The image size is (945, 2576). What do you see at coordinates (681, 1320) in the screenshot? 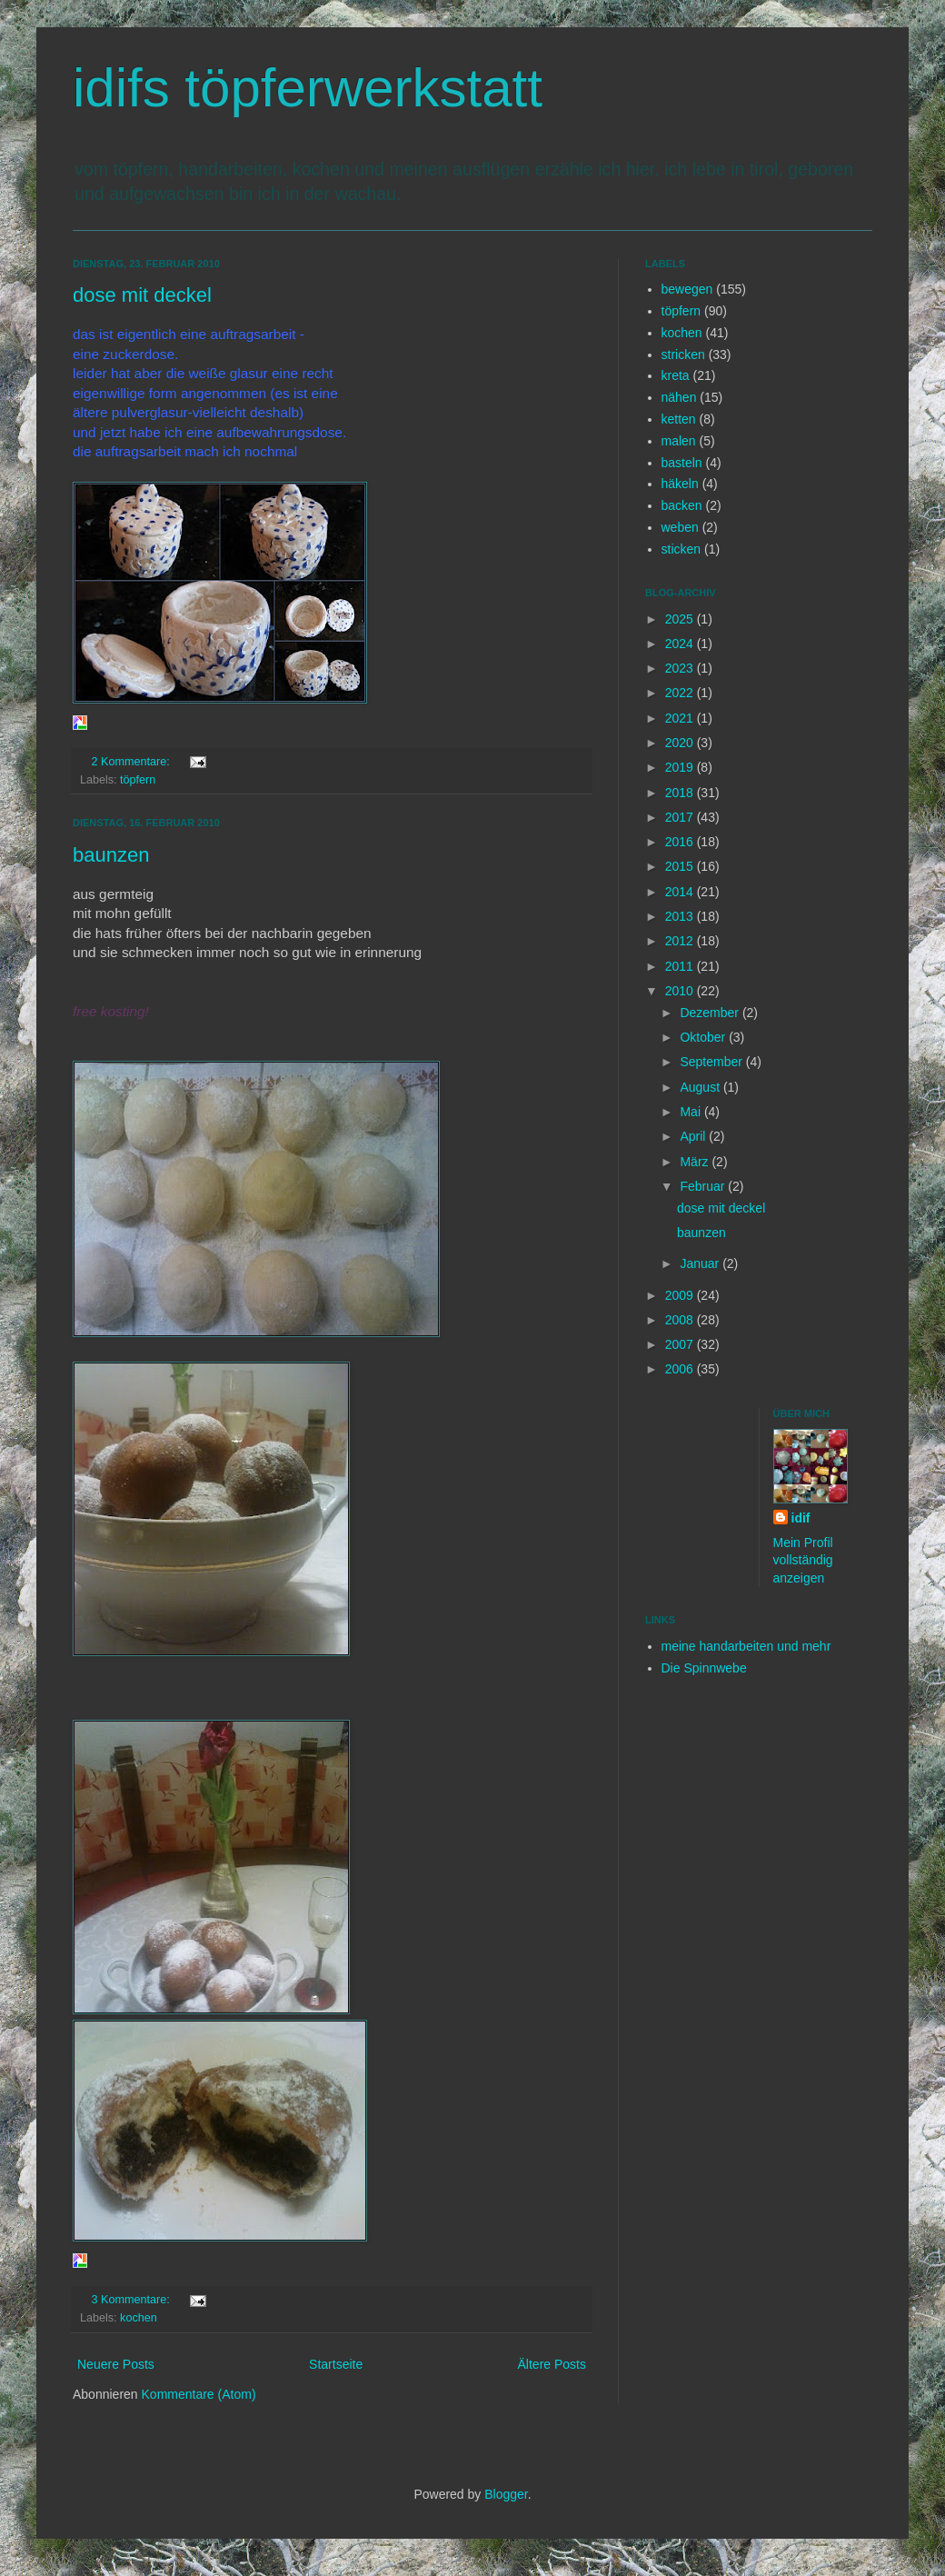
I see `2008` at bounding box center [681, 1320].